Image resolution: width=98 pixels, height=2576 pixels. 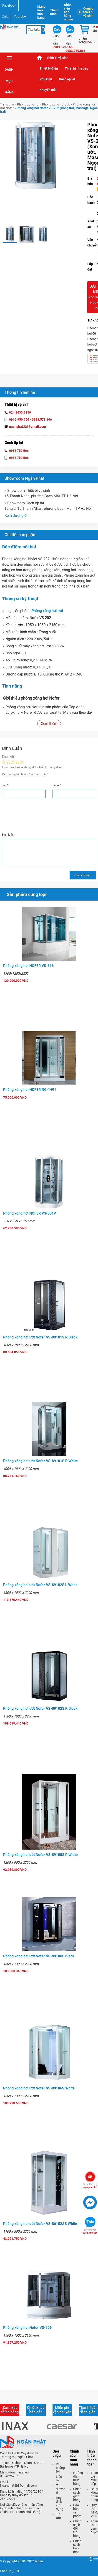 I want to click on Nhân viên bán hàng online, so click(x=68, y=12).